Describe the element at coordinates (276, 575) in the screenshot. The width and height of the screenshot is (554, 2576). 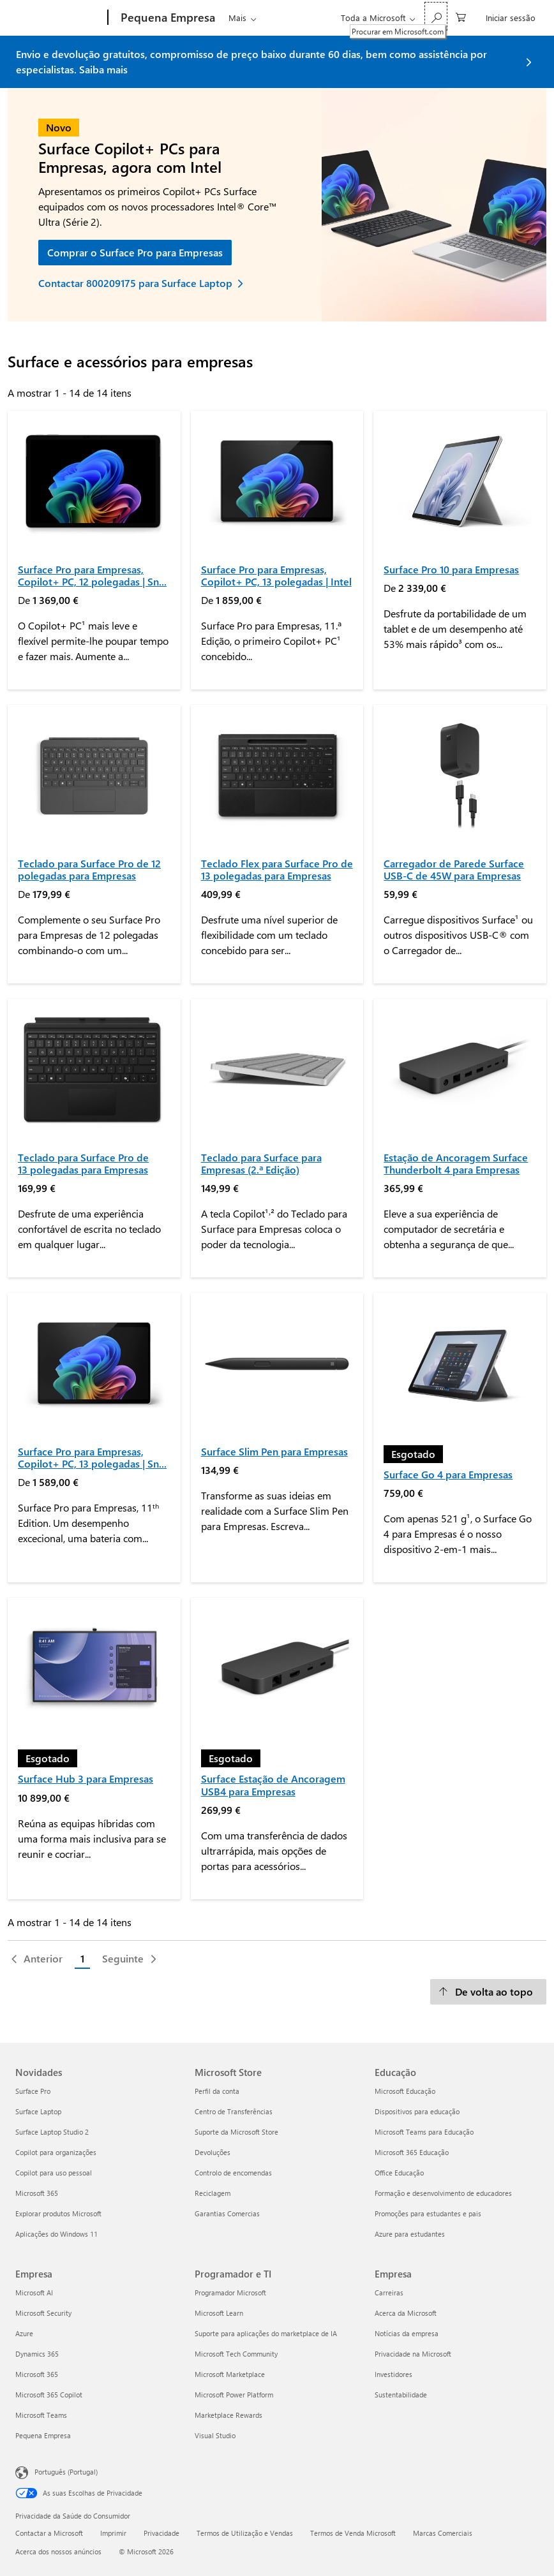
I see `Surface Pro para Empresas, Copilot+ PC, 13 polegadas | Intel` at that location.